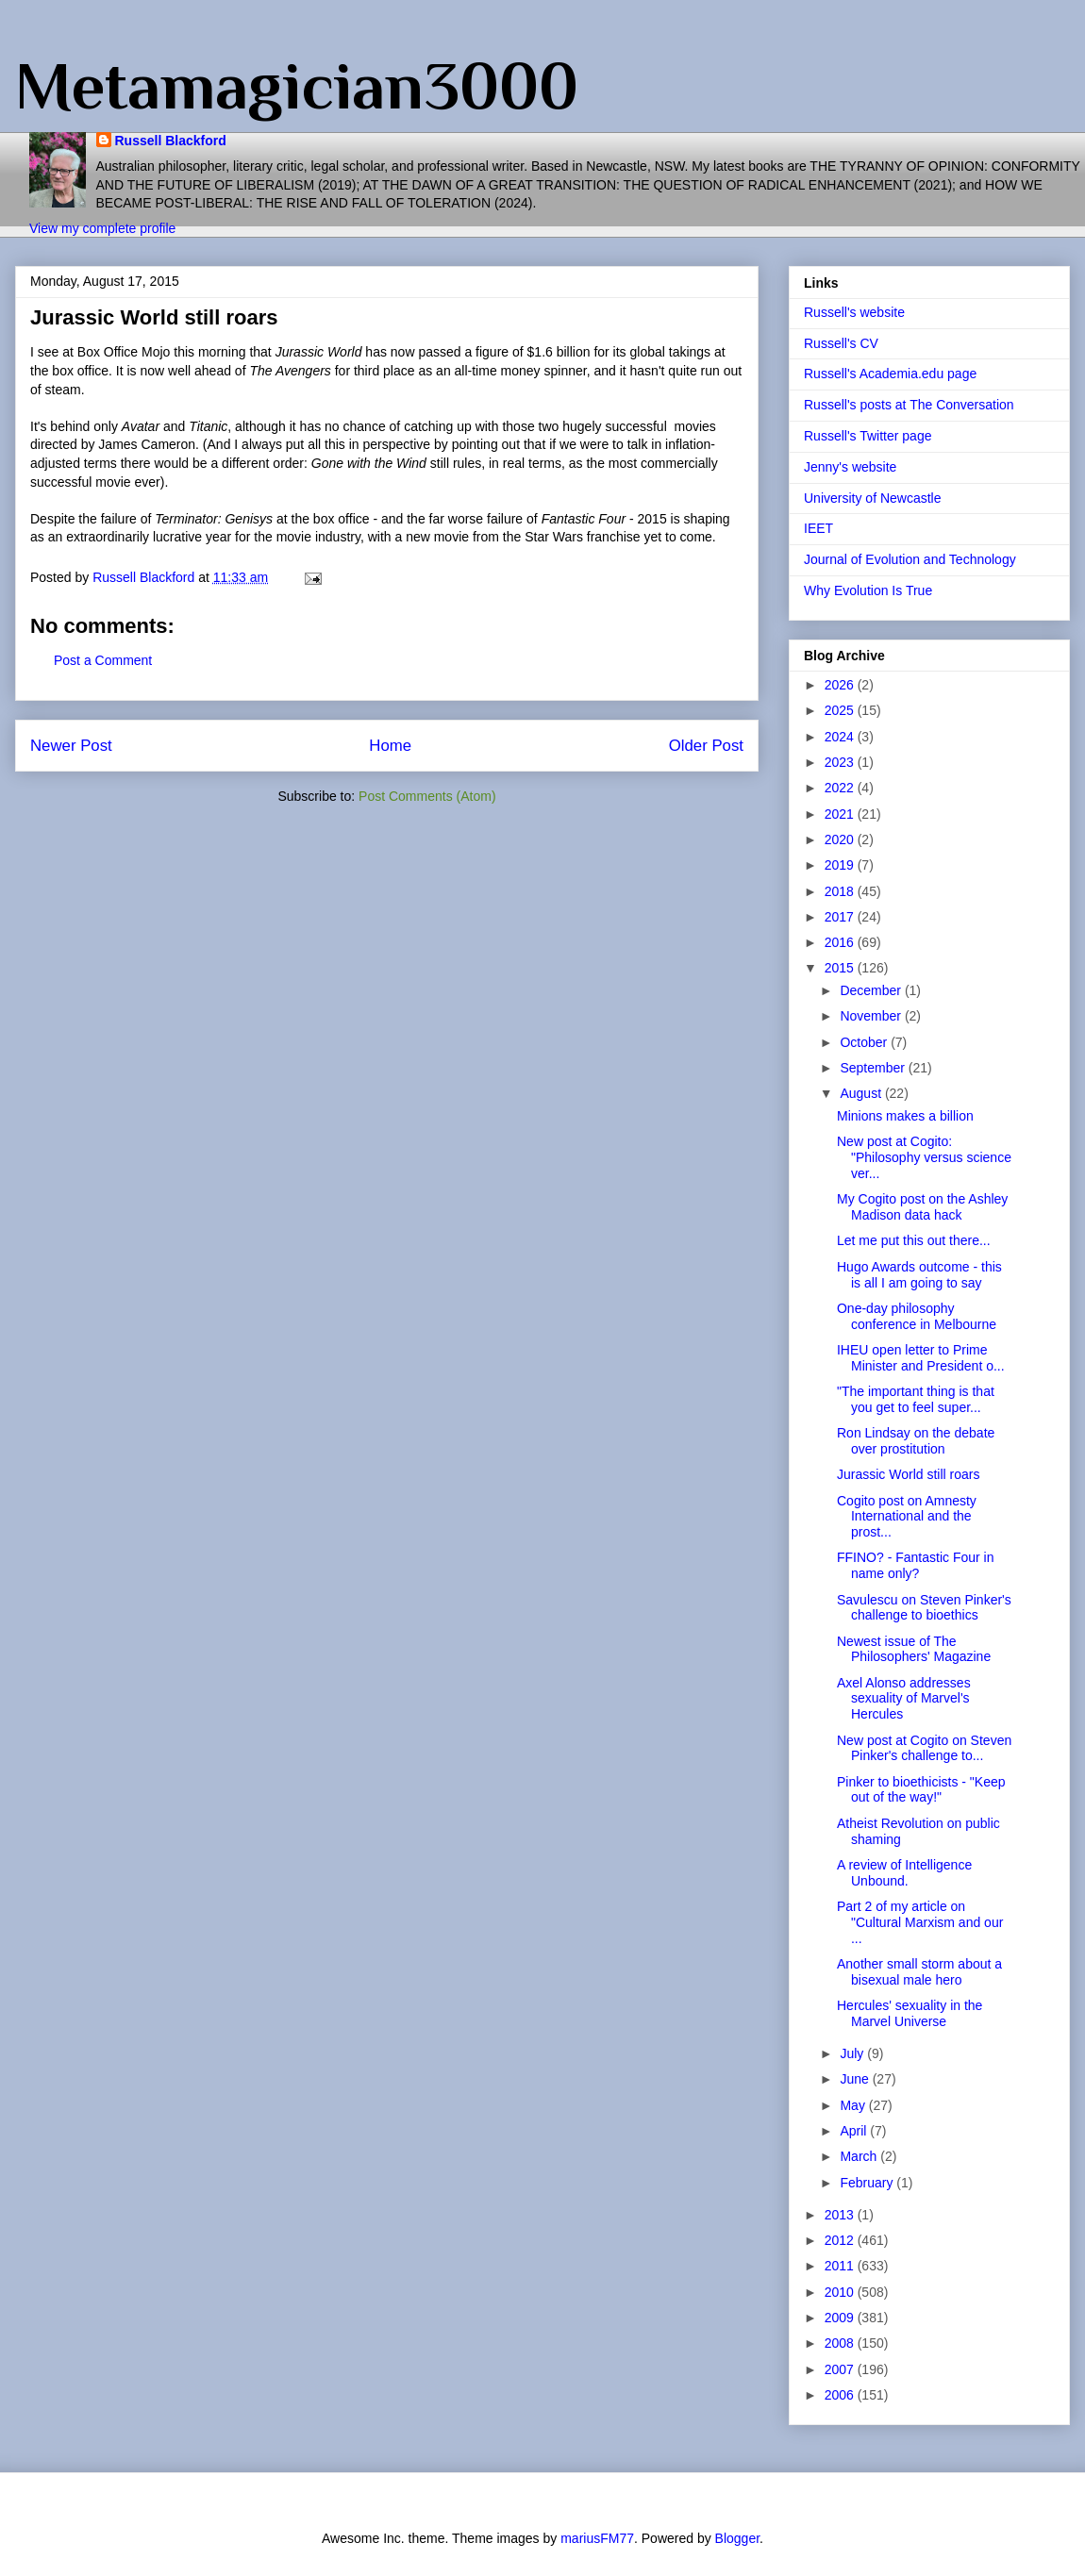 Image resolution: width=1085 pixels, height=2576 pixels. I want to click on Let me put this out there..., so click(914, 1240).